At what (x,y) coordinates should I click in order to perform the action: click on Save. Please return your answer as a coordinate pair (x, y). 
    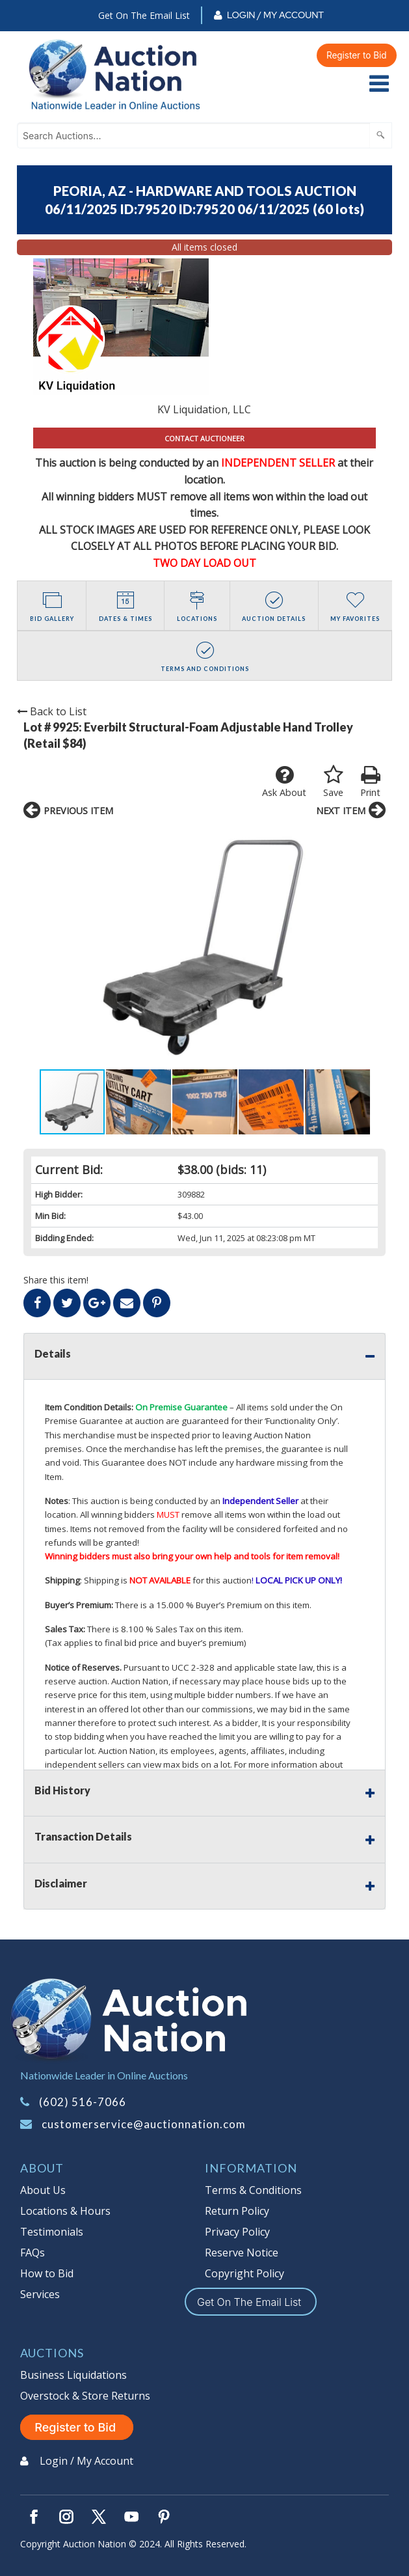
    Looking at the image, I should click on (333, 782).